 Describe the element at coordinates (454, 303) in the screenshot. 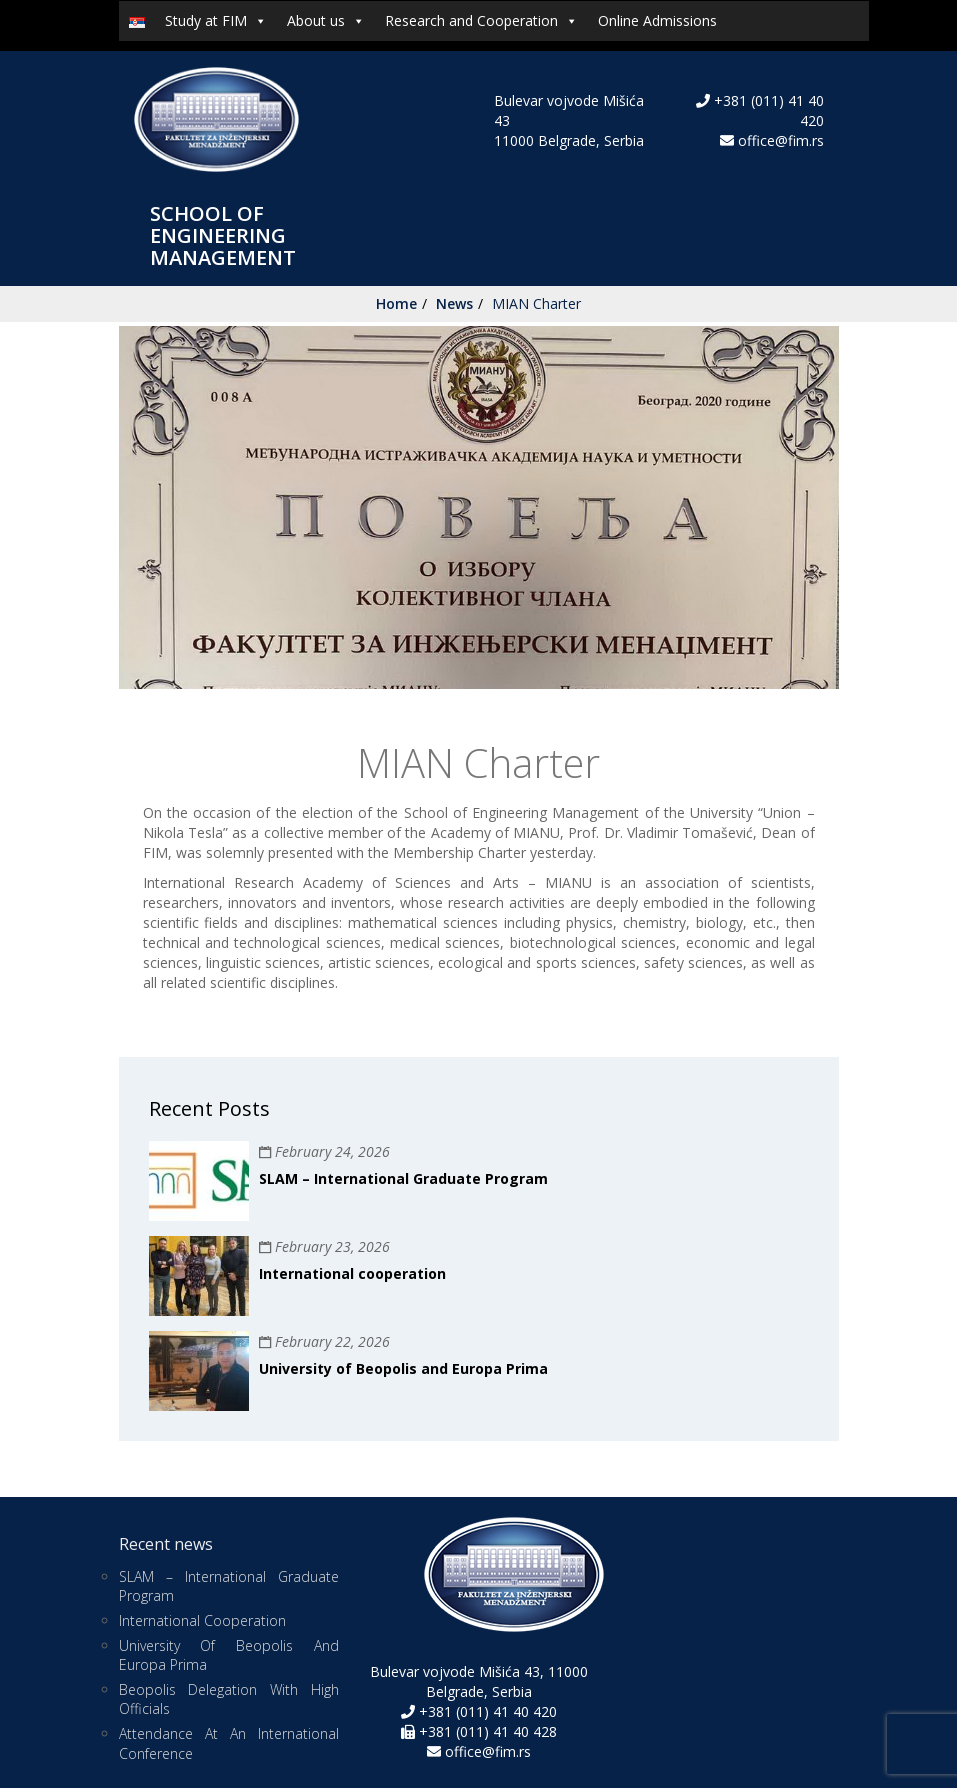

I see `News` at that location.